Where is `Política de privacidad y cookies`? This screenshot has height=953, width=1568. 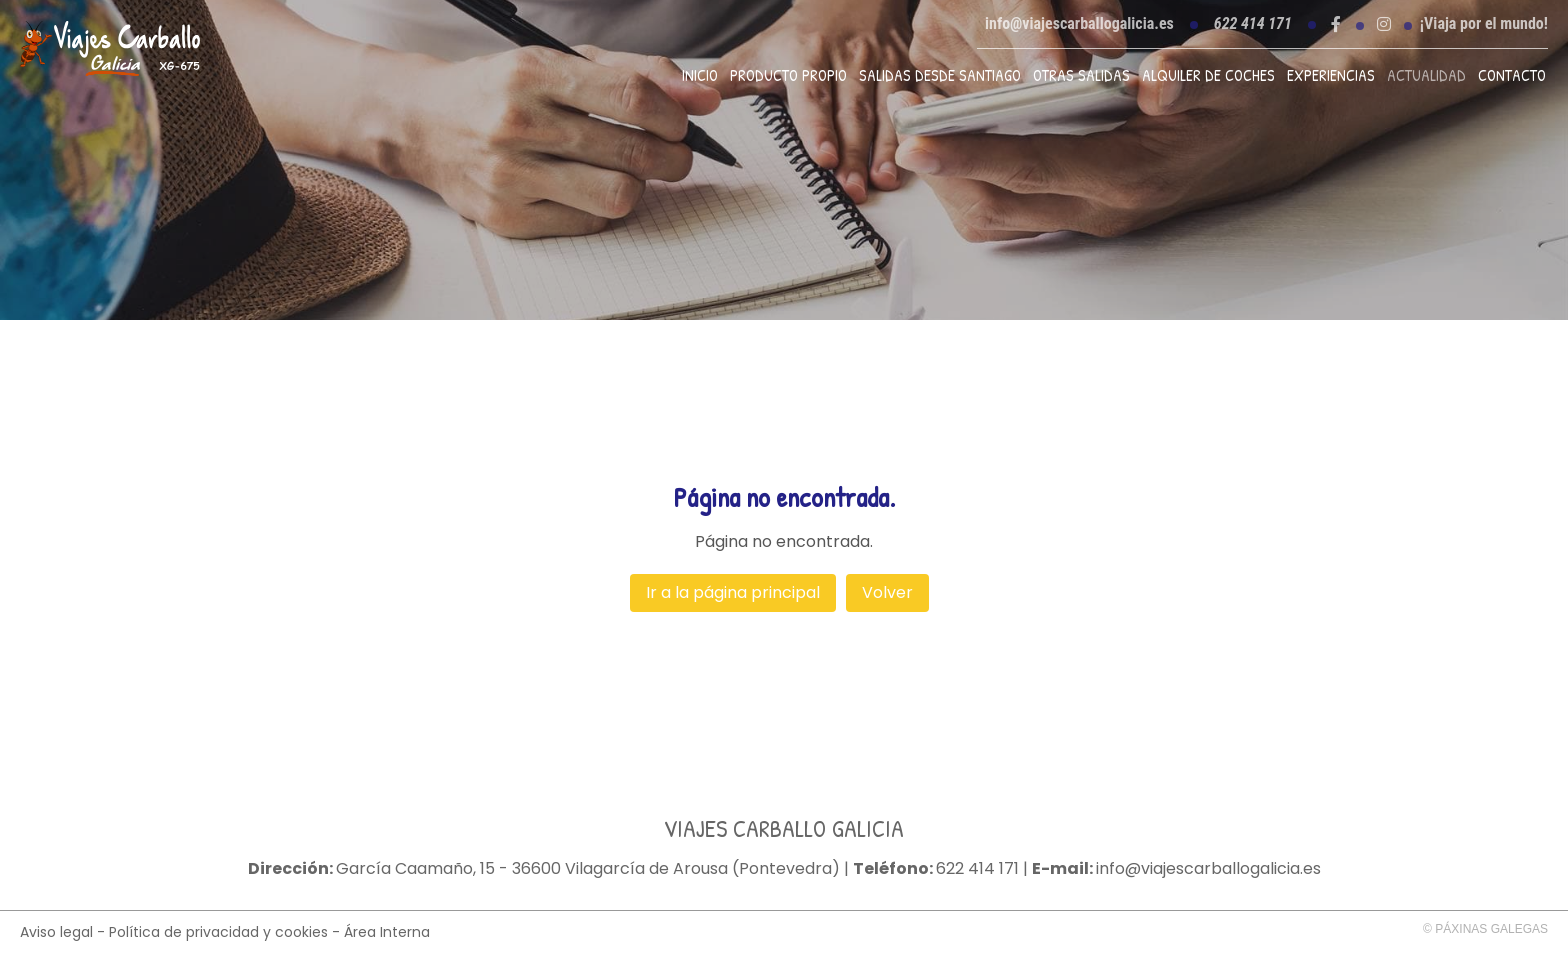
Política de privacidad y cookies is located at coordinates (218, 932).